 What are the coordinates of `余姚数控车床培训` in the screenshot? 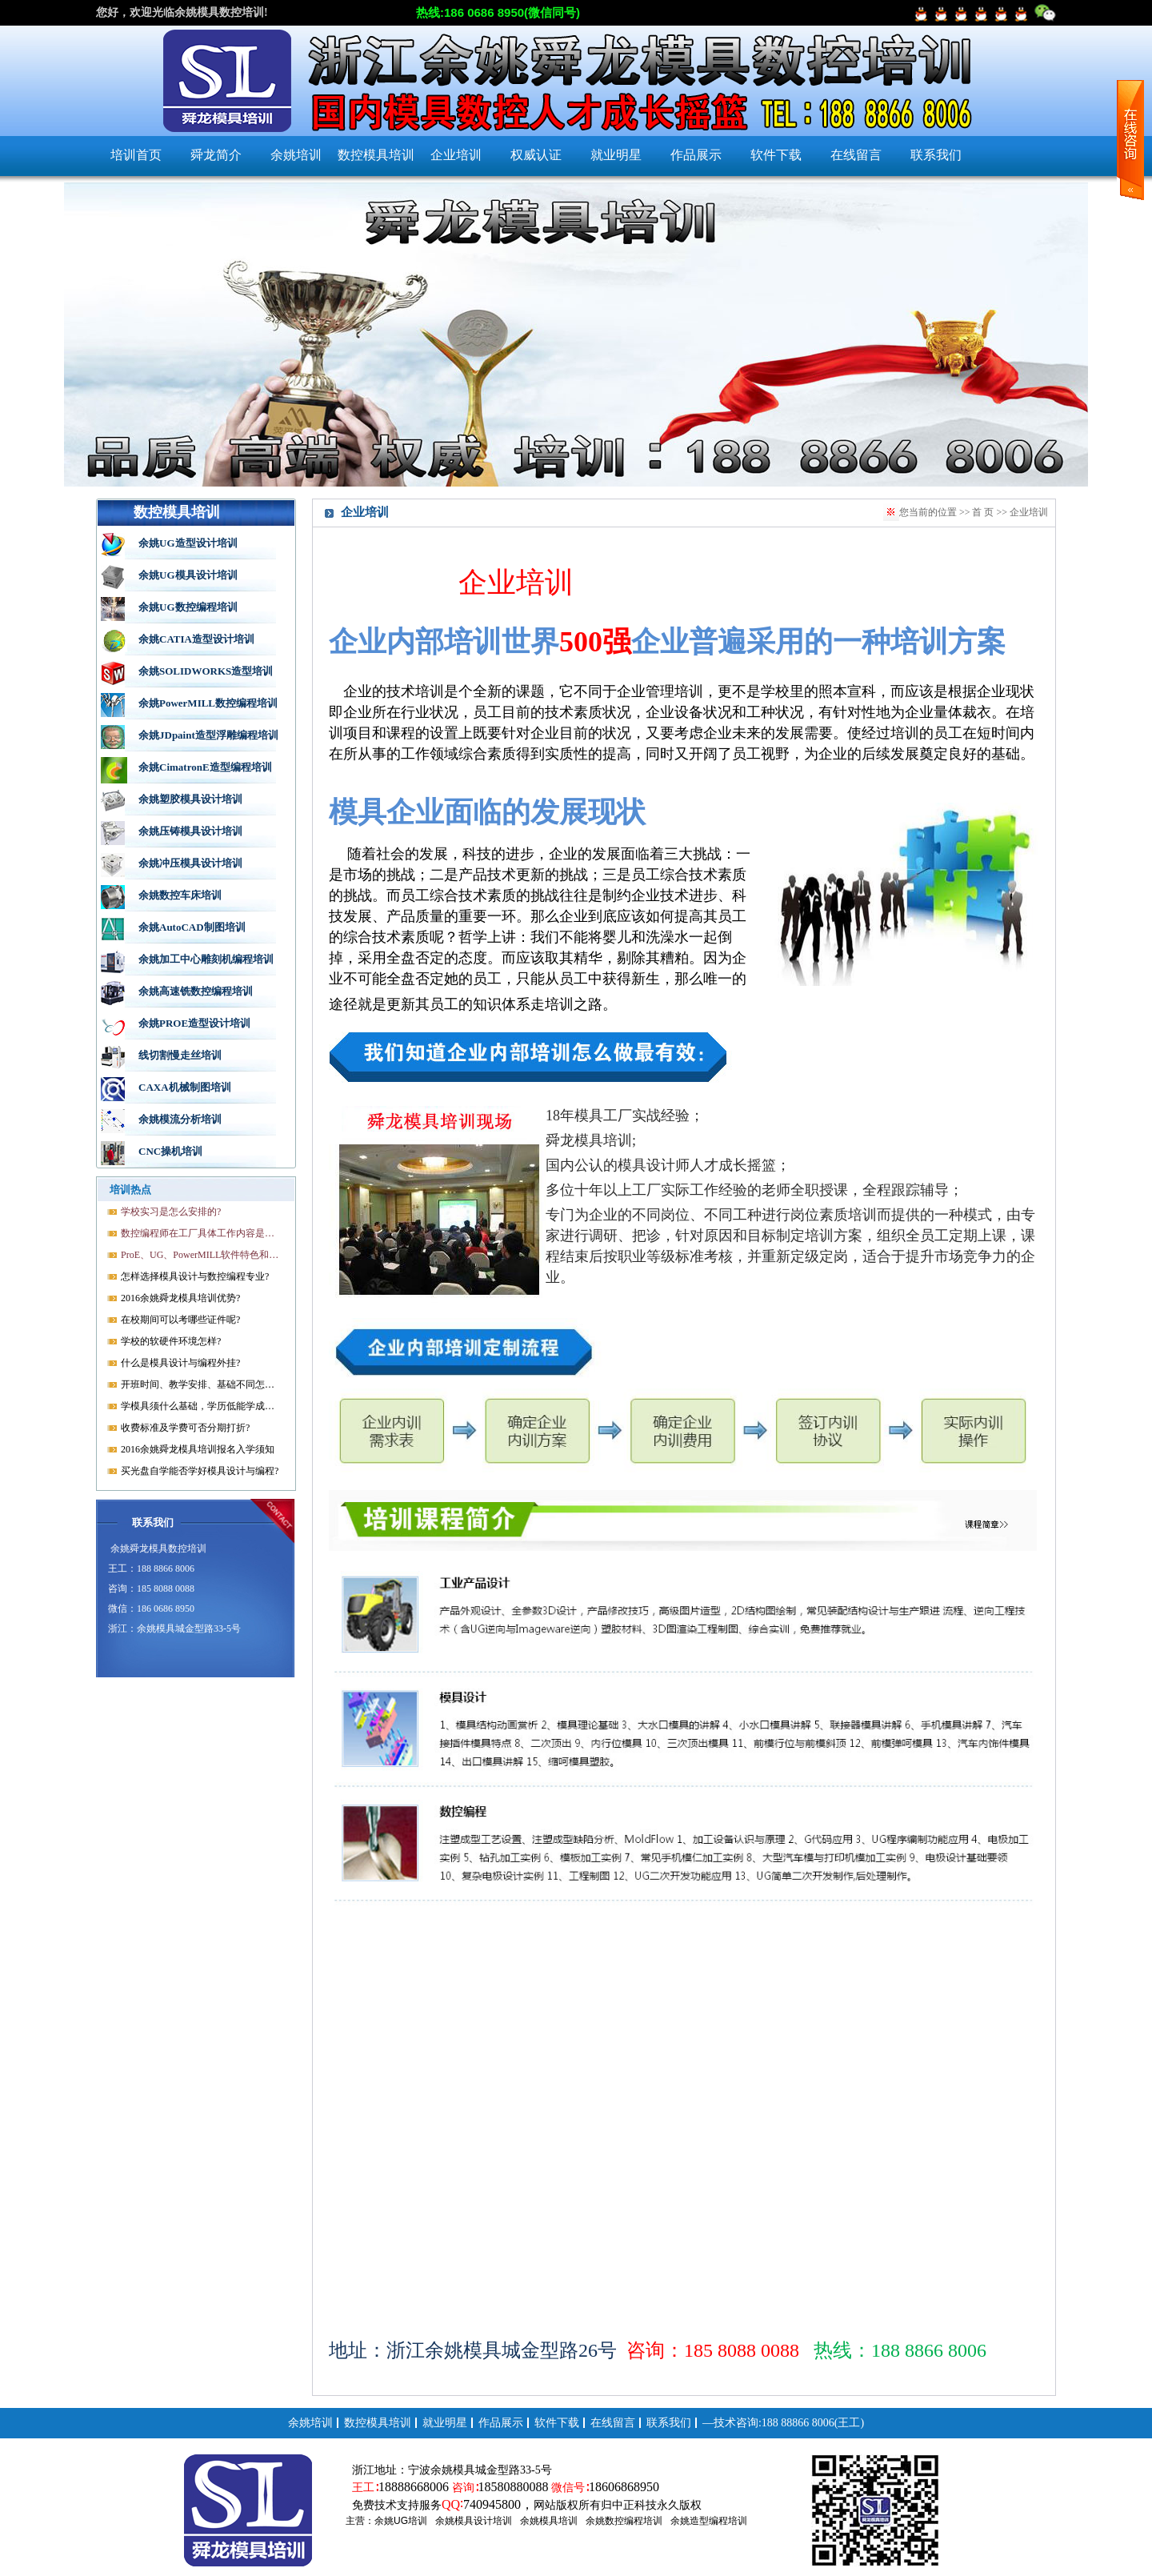 It's located at (180, 895).